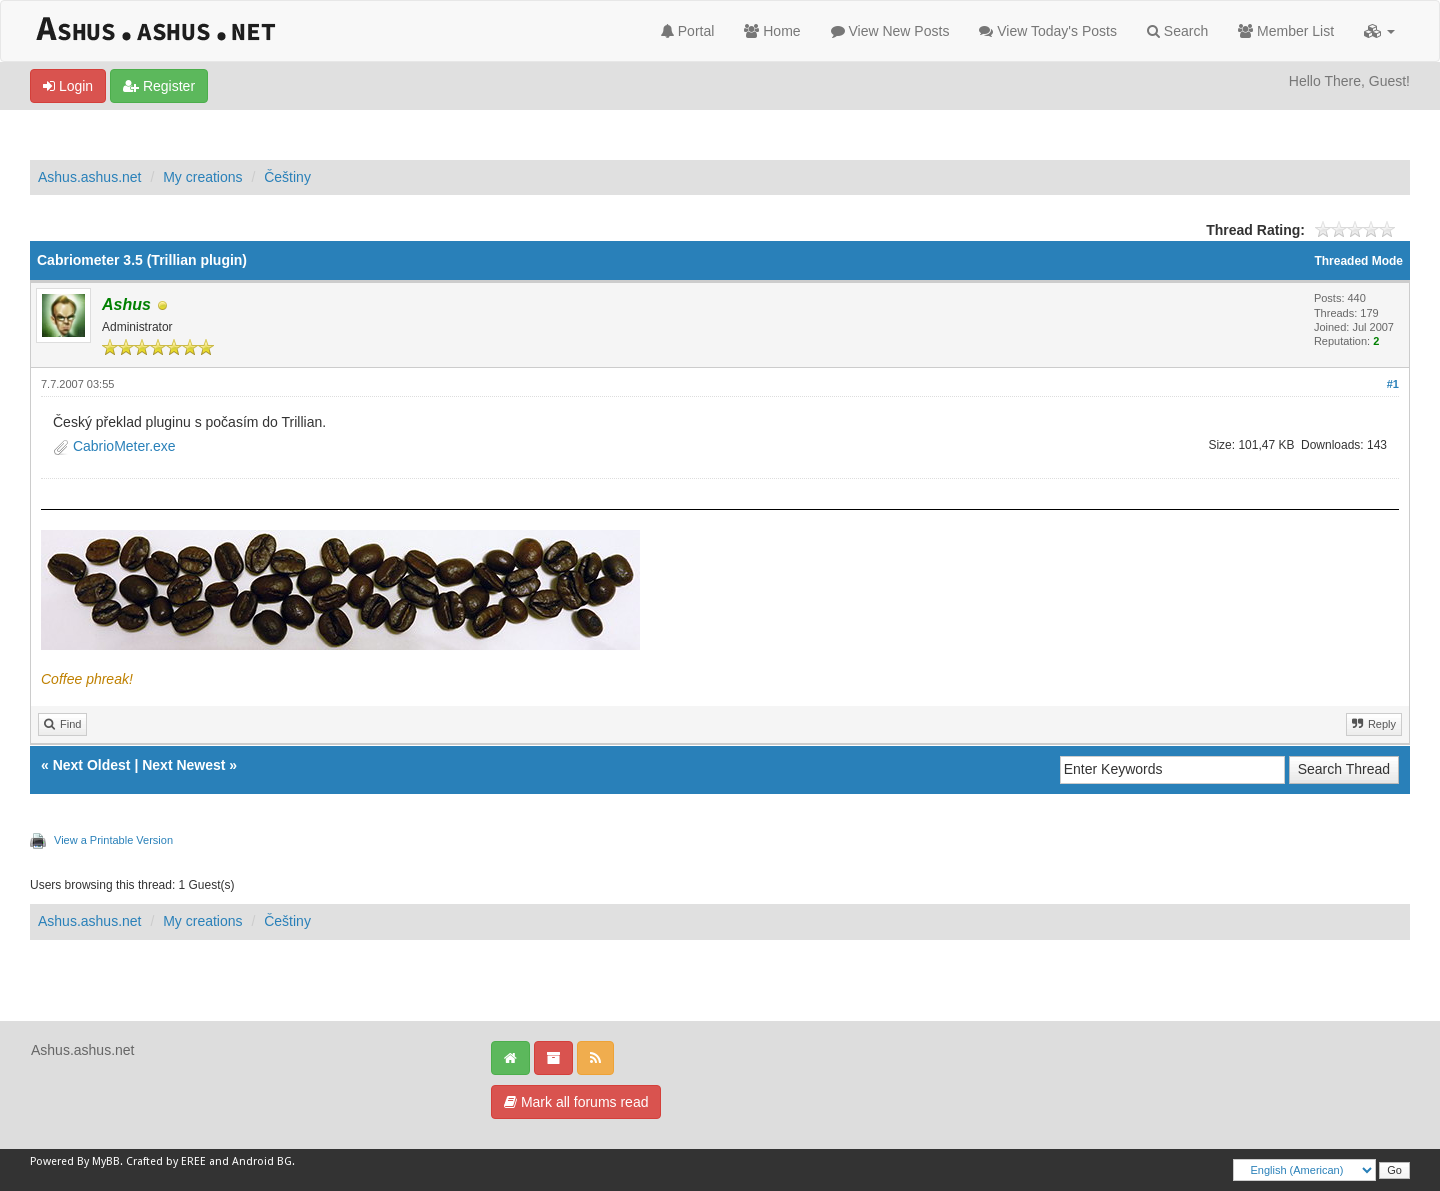 Image resolution: width=1440 pixels, height=1191 pixels. Describe the element at coordinates (90, 177) in the screenshot. I see `Ashus.ashus.net` at that location.